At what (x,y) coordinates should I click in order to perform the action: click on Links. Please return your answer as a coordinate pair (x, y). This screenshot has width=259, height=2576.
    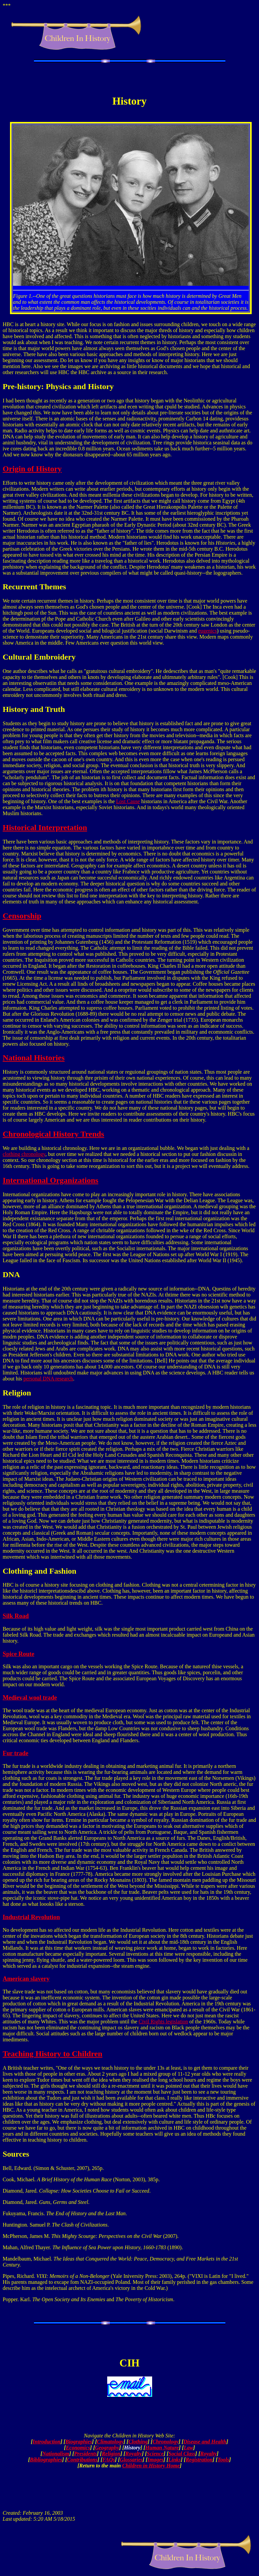
    Looking at the image, I should click on (174, 2459).